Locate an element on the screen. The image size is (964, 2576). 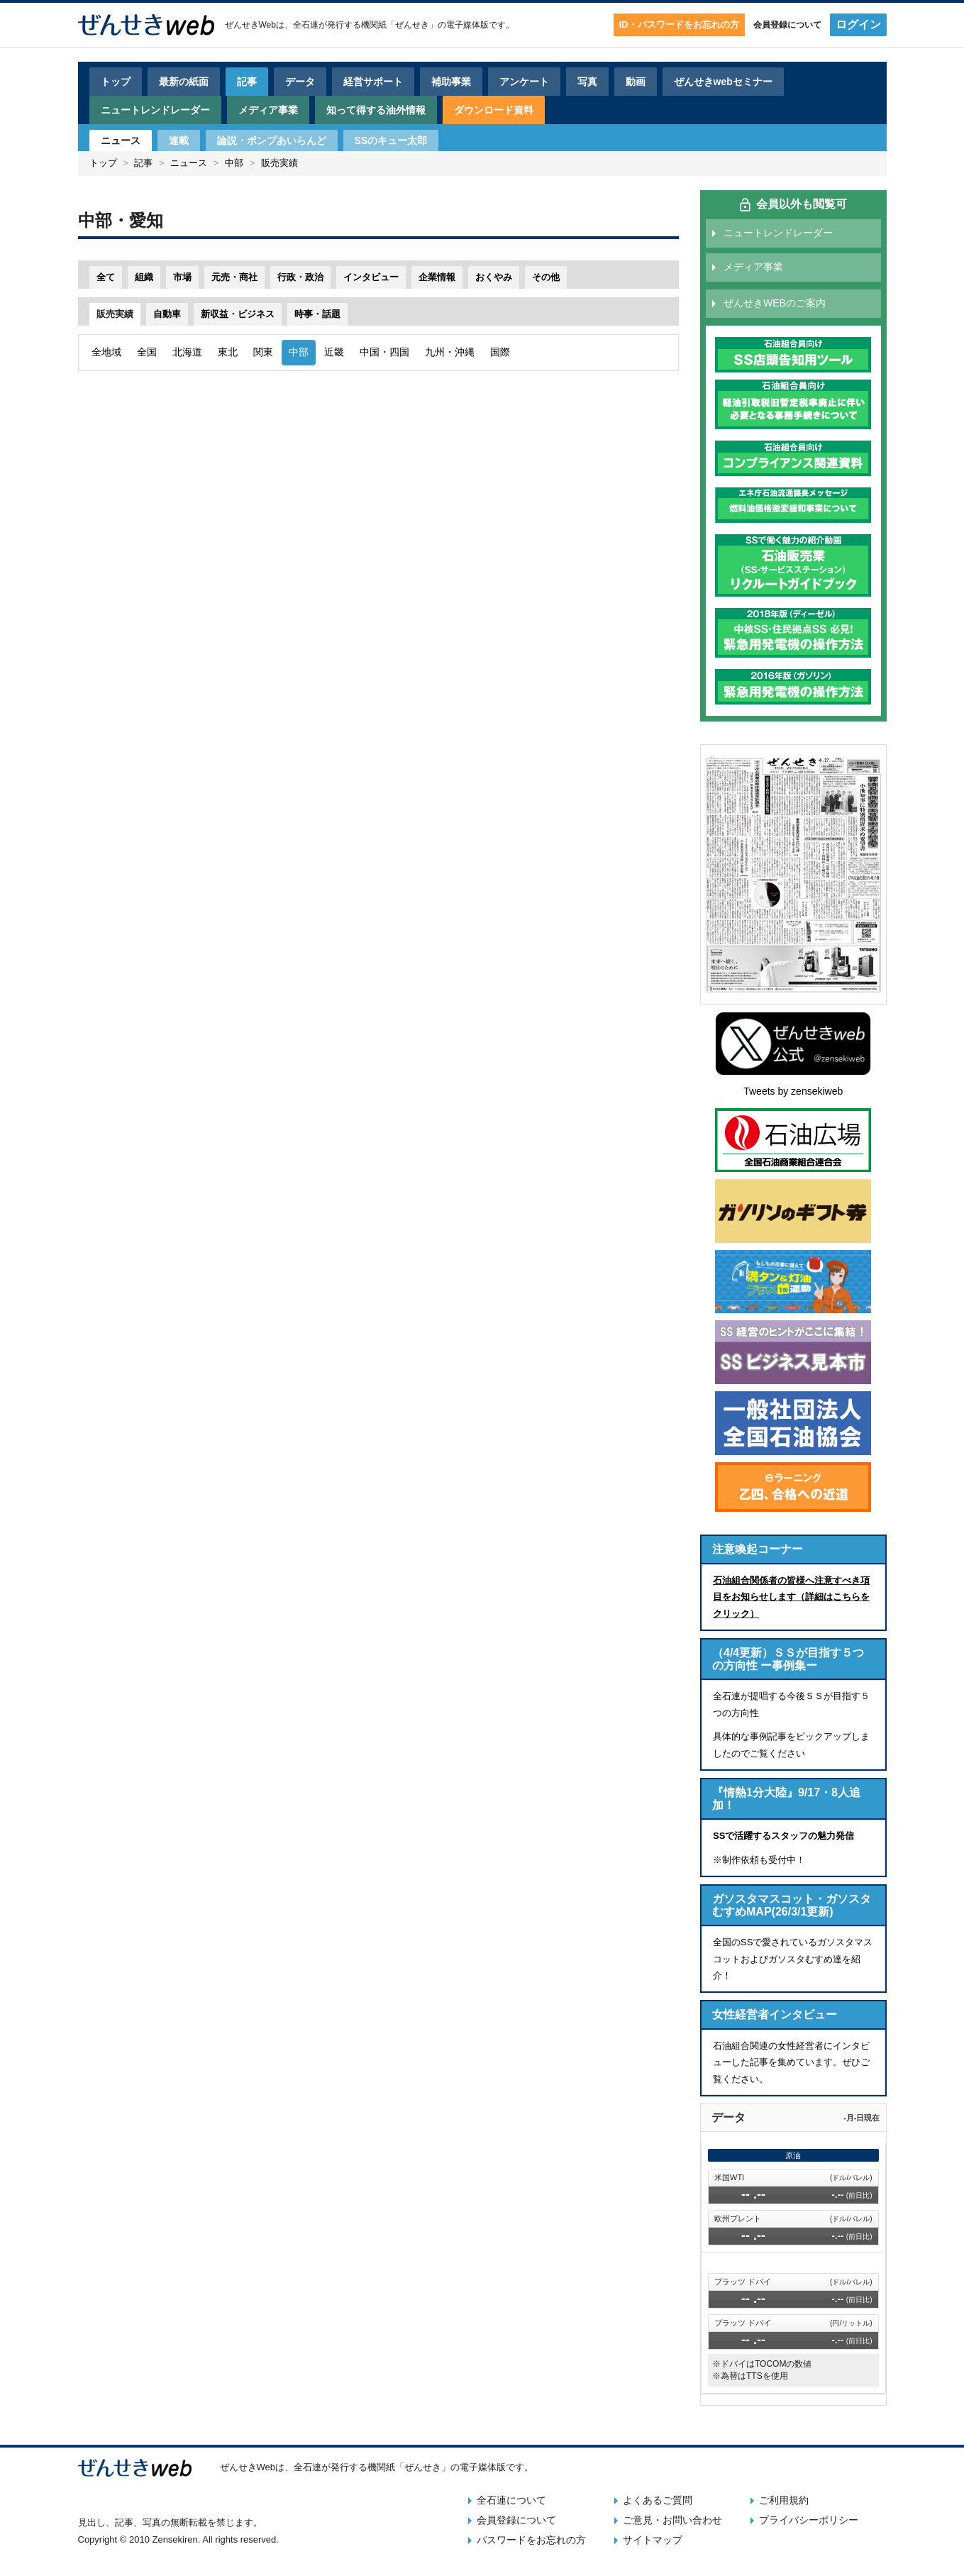
元売・商社 is located at coordinates (234, 277).